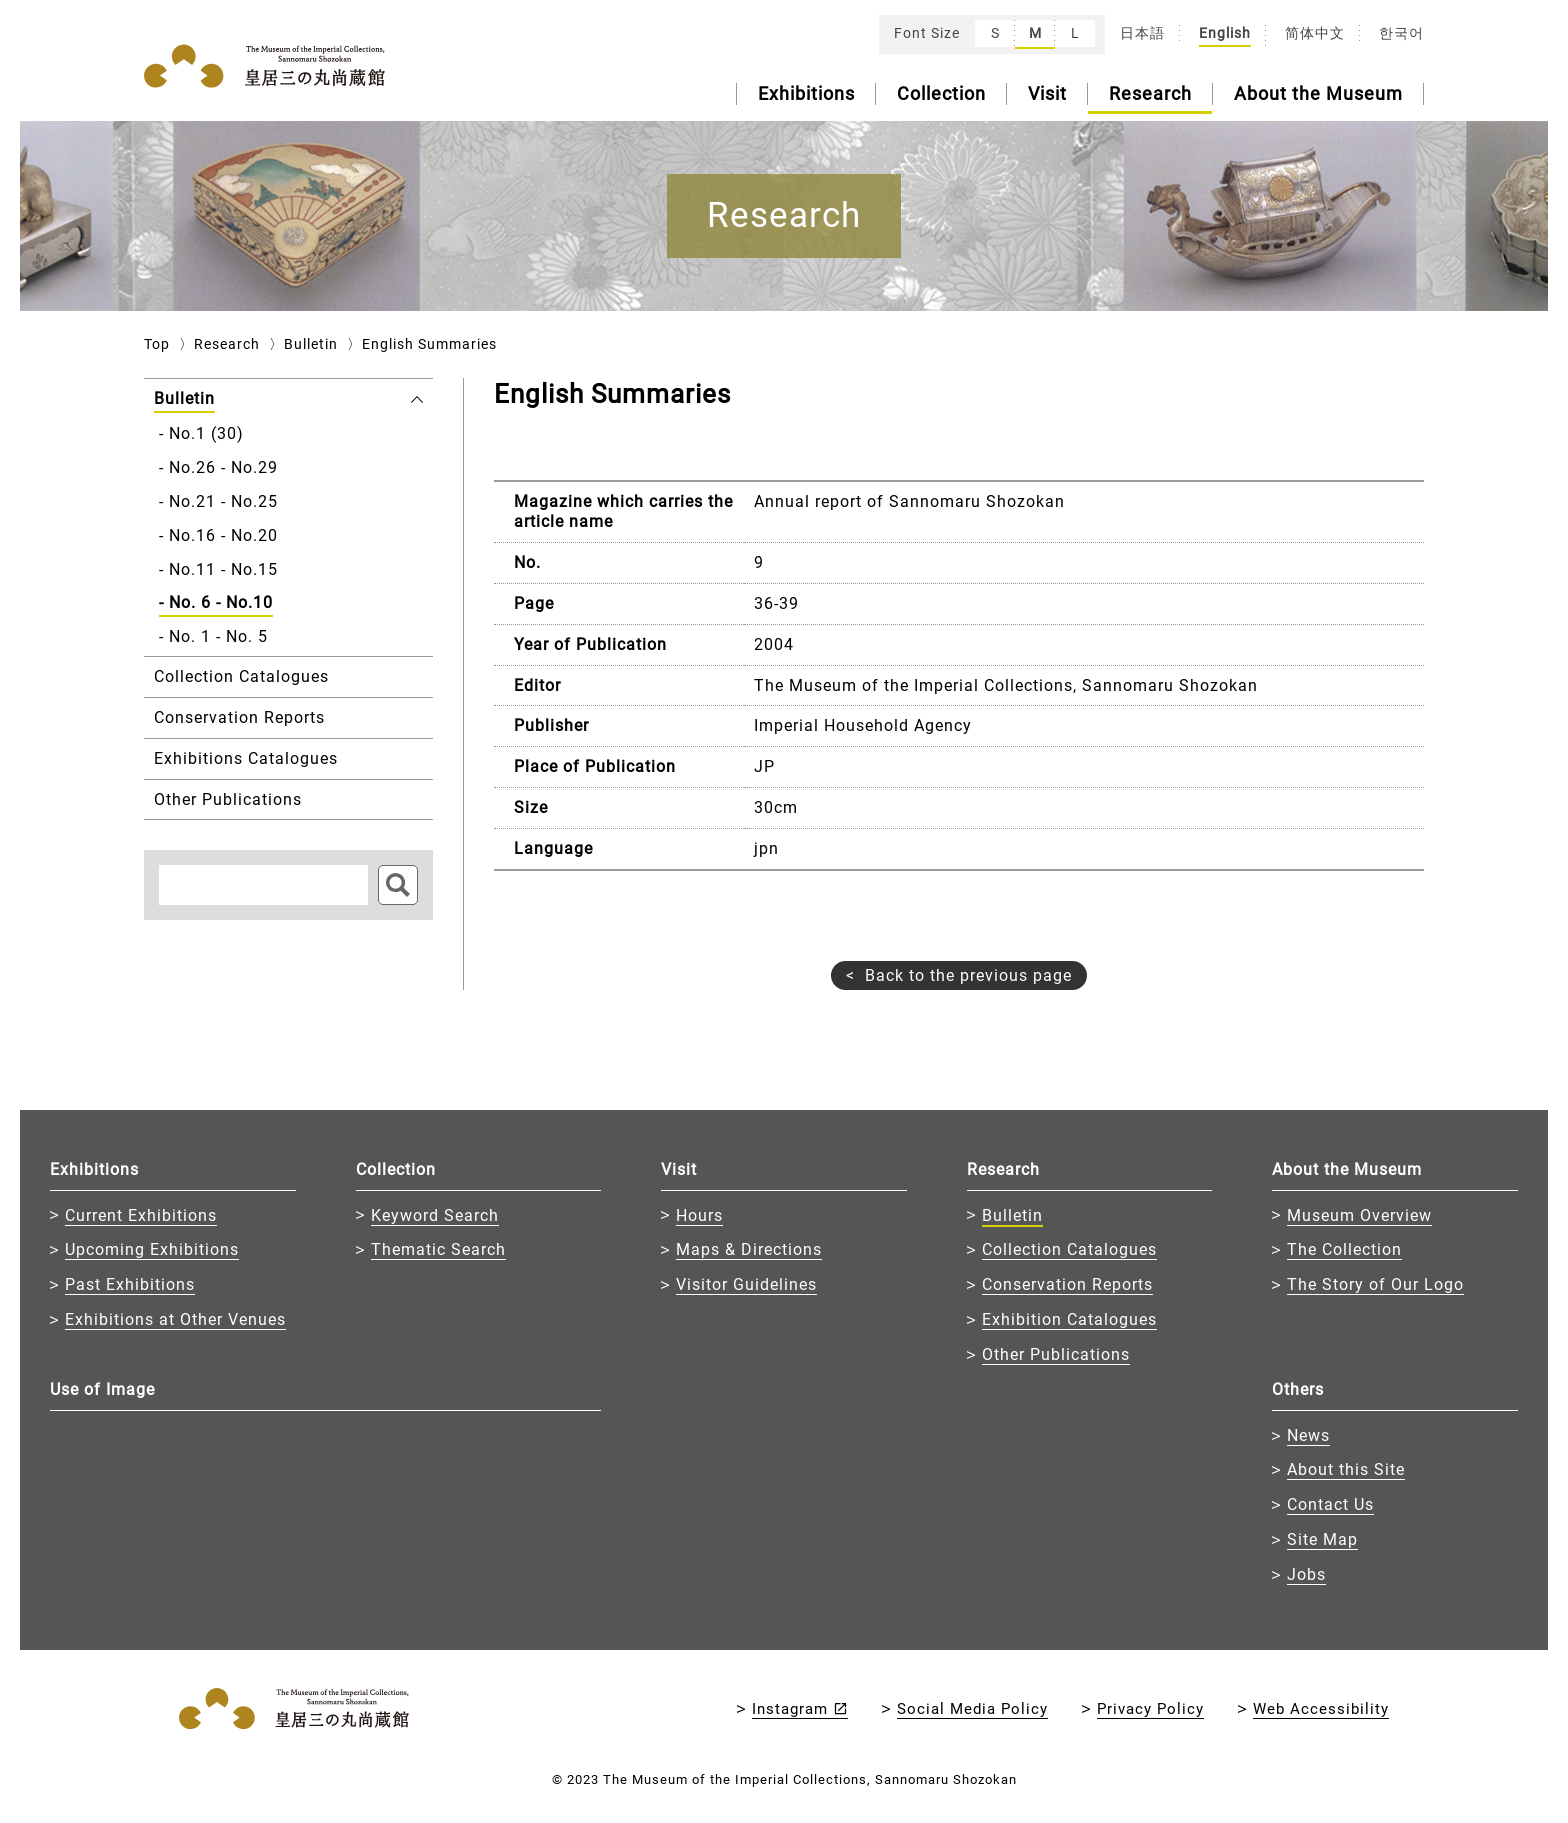 The image size is (1568, 1823). What do you see at coordinates (1318, 93) in the screenshot?
I see `About the Museum` at bounding box center [1318, 93].